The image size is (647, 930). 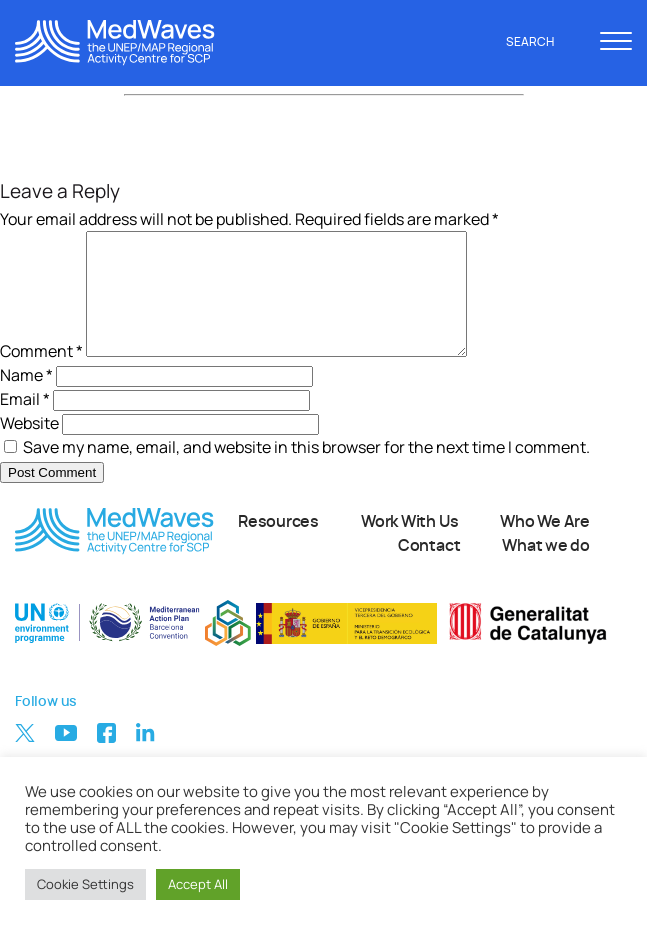 What do you see at coordinates (26, 399) in the screenshot?
I see `Name` at bounding box center [26, 399].